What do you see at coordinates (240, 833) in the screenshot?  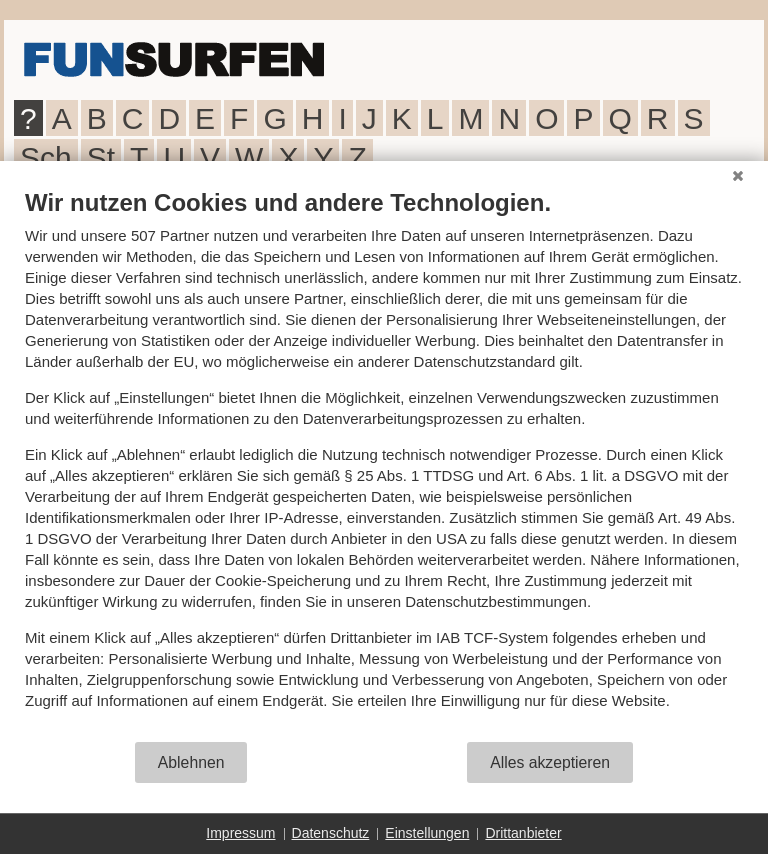 I see `Impressum` at bounding box center [240, 833].